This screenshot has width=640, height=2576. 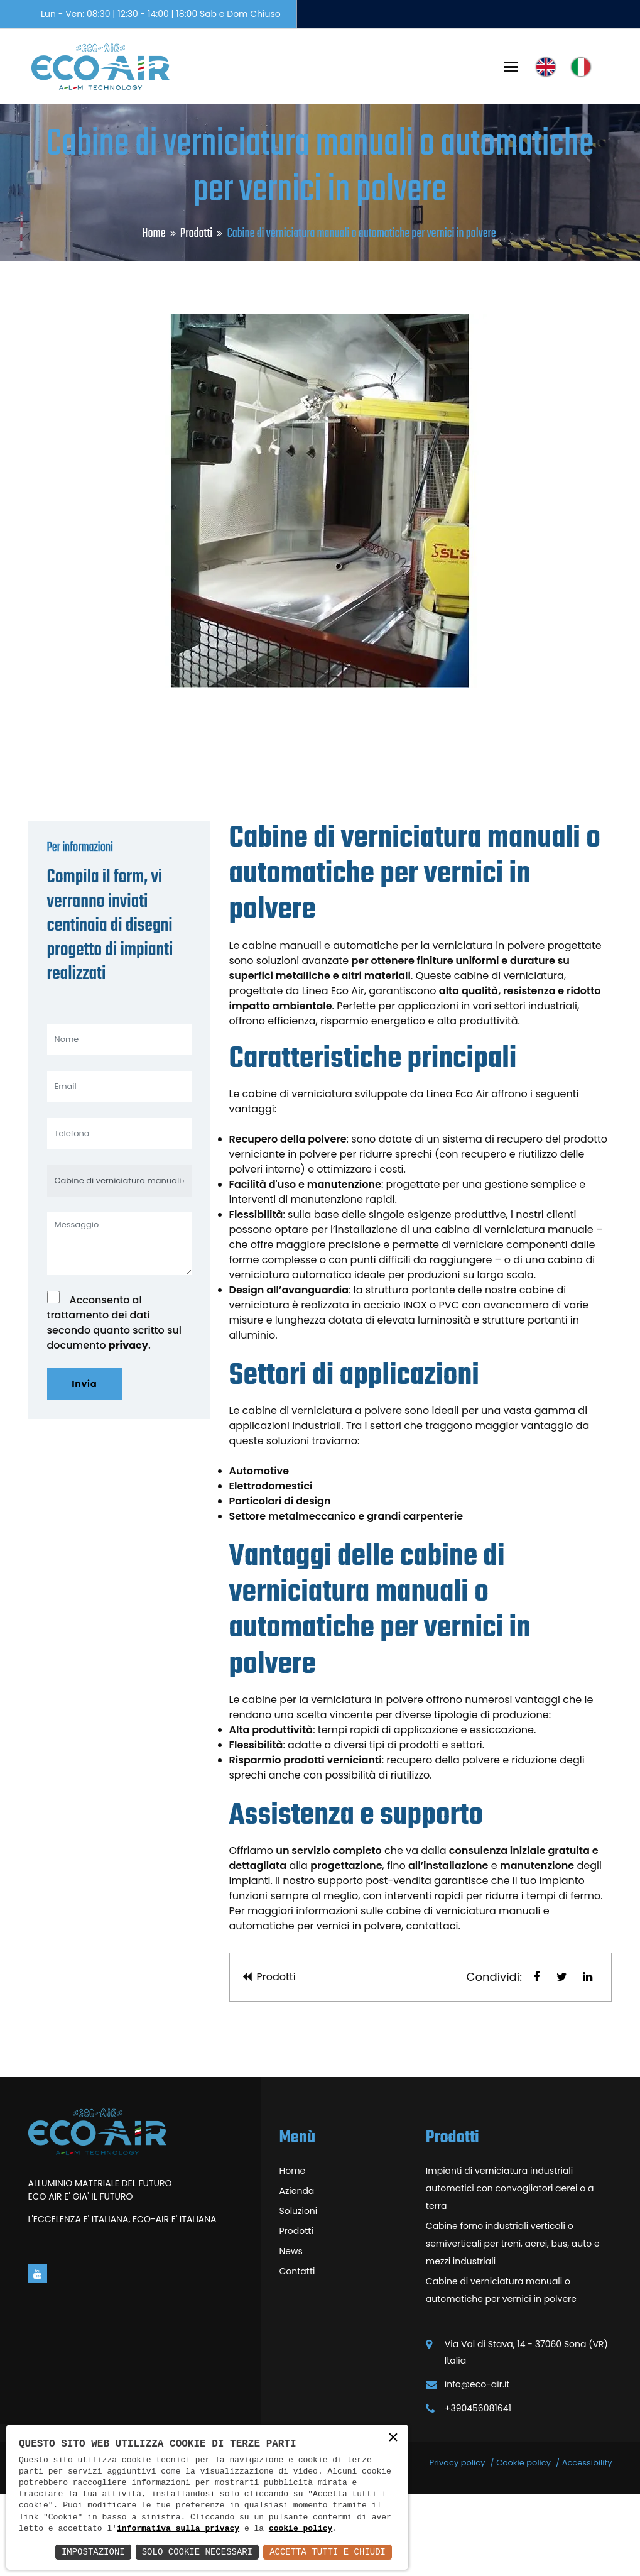 I want to click on informativa sulla privacy, so click(x=178, y=2529).